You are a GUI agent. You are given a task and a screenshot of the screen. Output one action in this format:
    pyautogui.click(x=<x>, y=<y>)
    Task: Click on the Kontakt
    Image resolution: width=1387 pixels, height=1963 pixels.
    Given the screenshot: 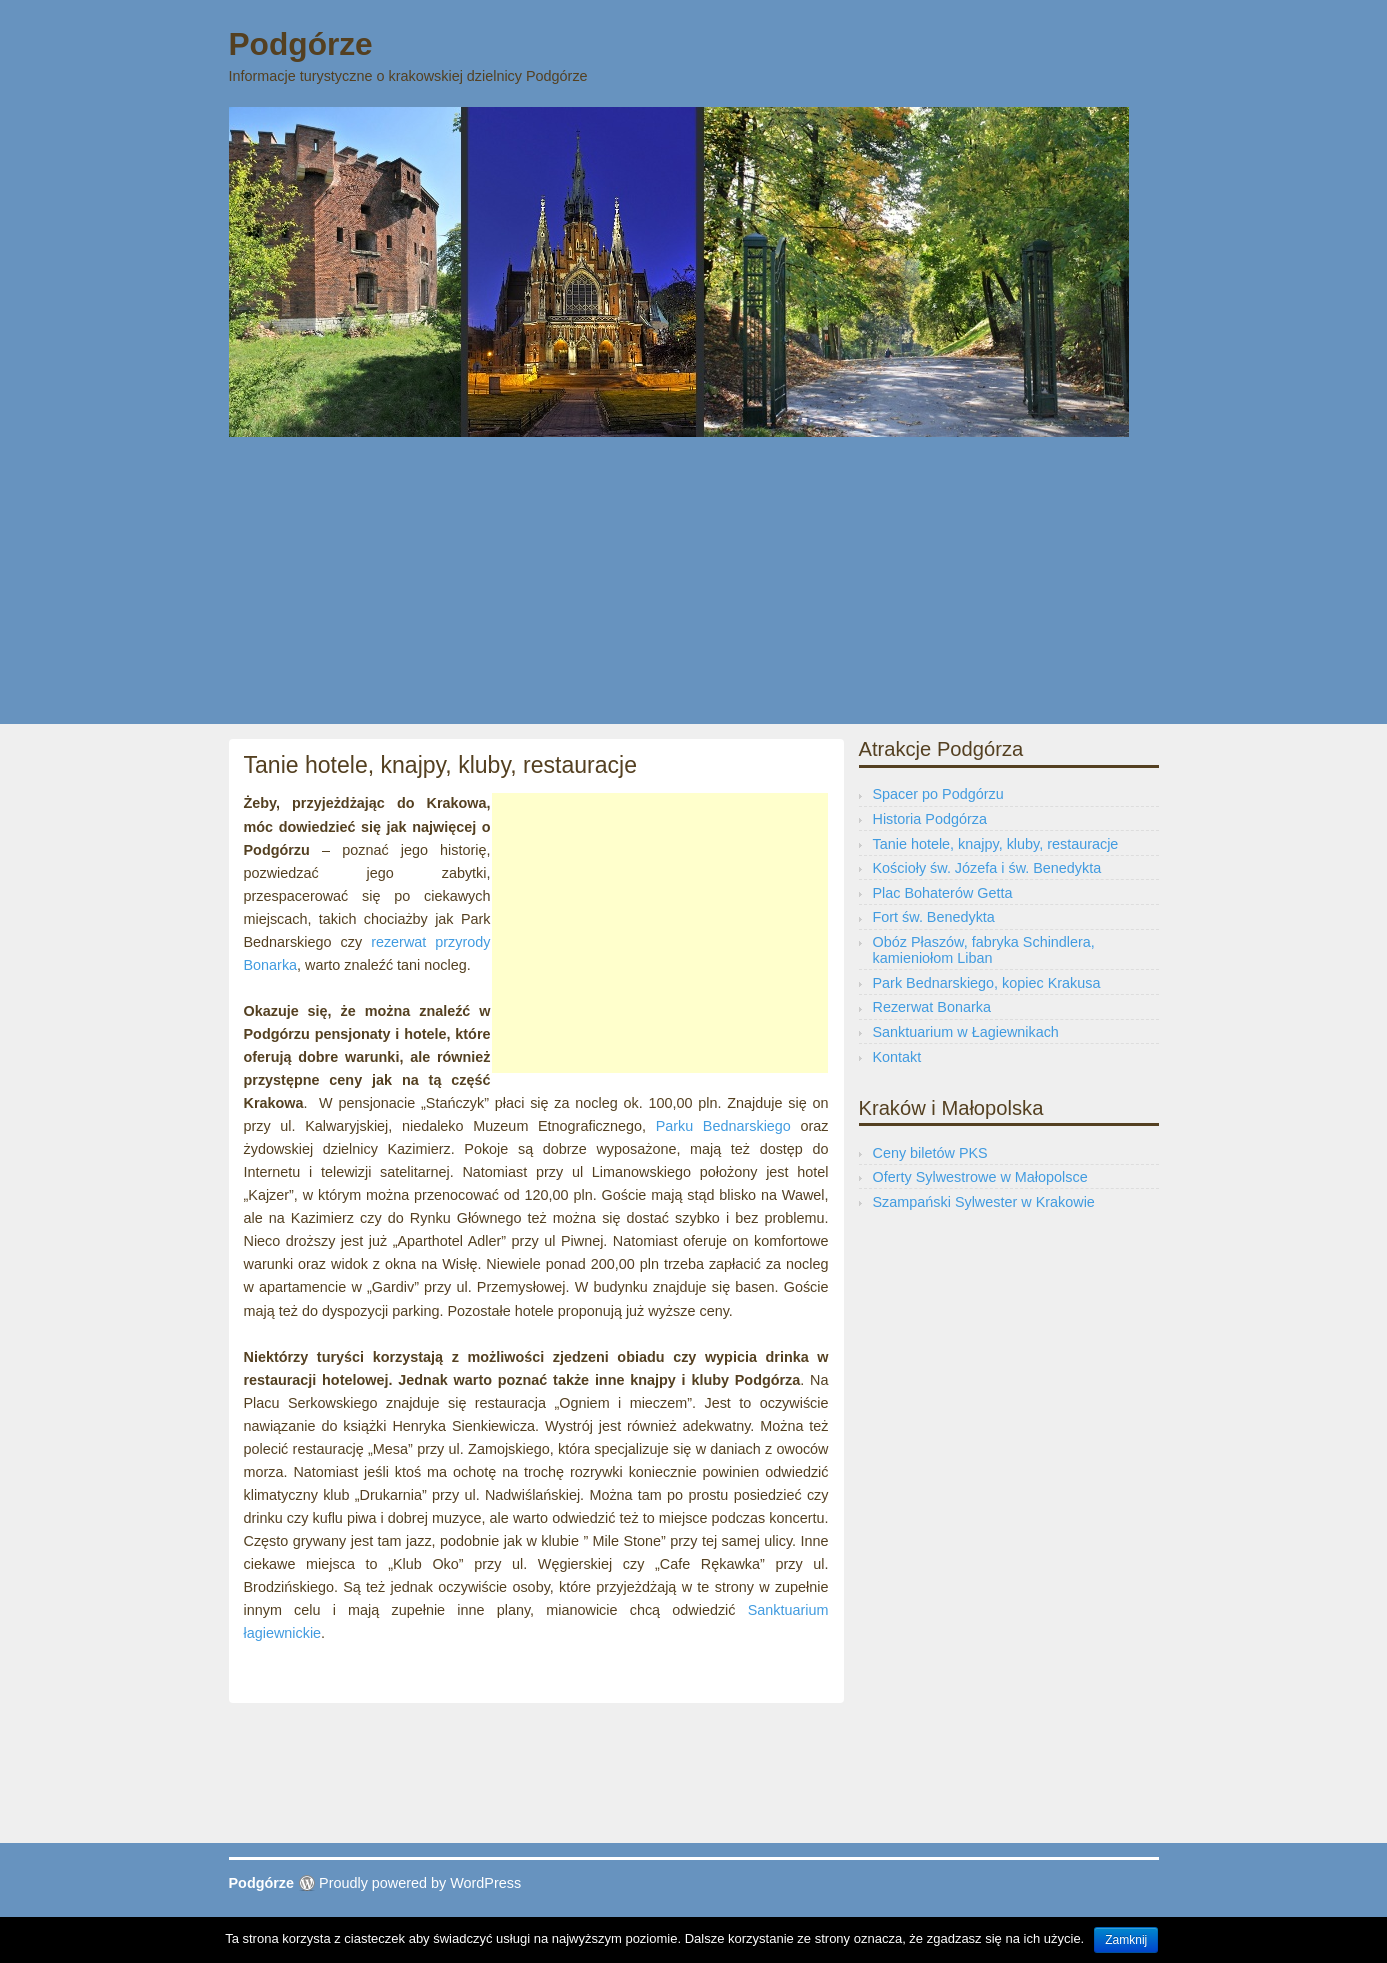 What is the action you would take?
    pyautogui.click(x=897, y=1057)
    